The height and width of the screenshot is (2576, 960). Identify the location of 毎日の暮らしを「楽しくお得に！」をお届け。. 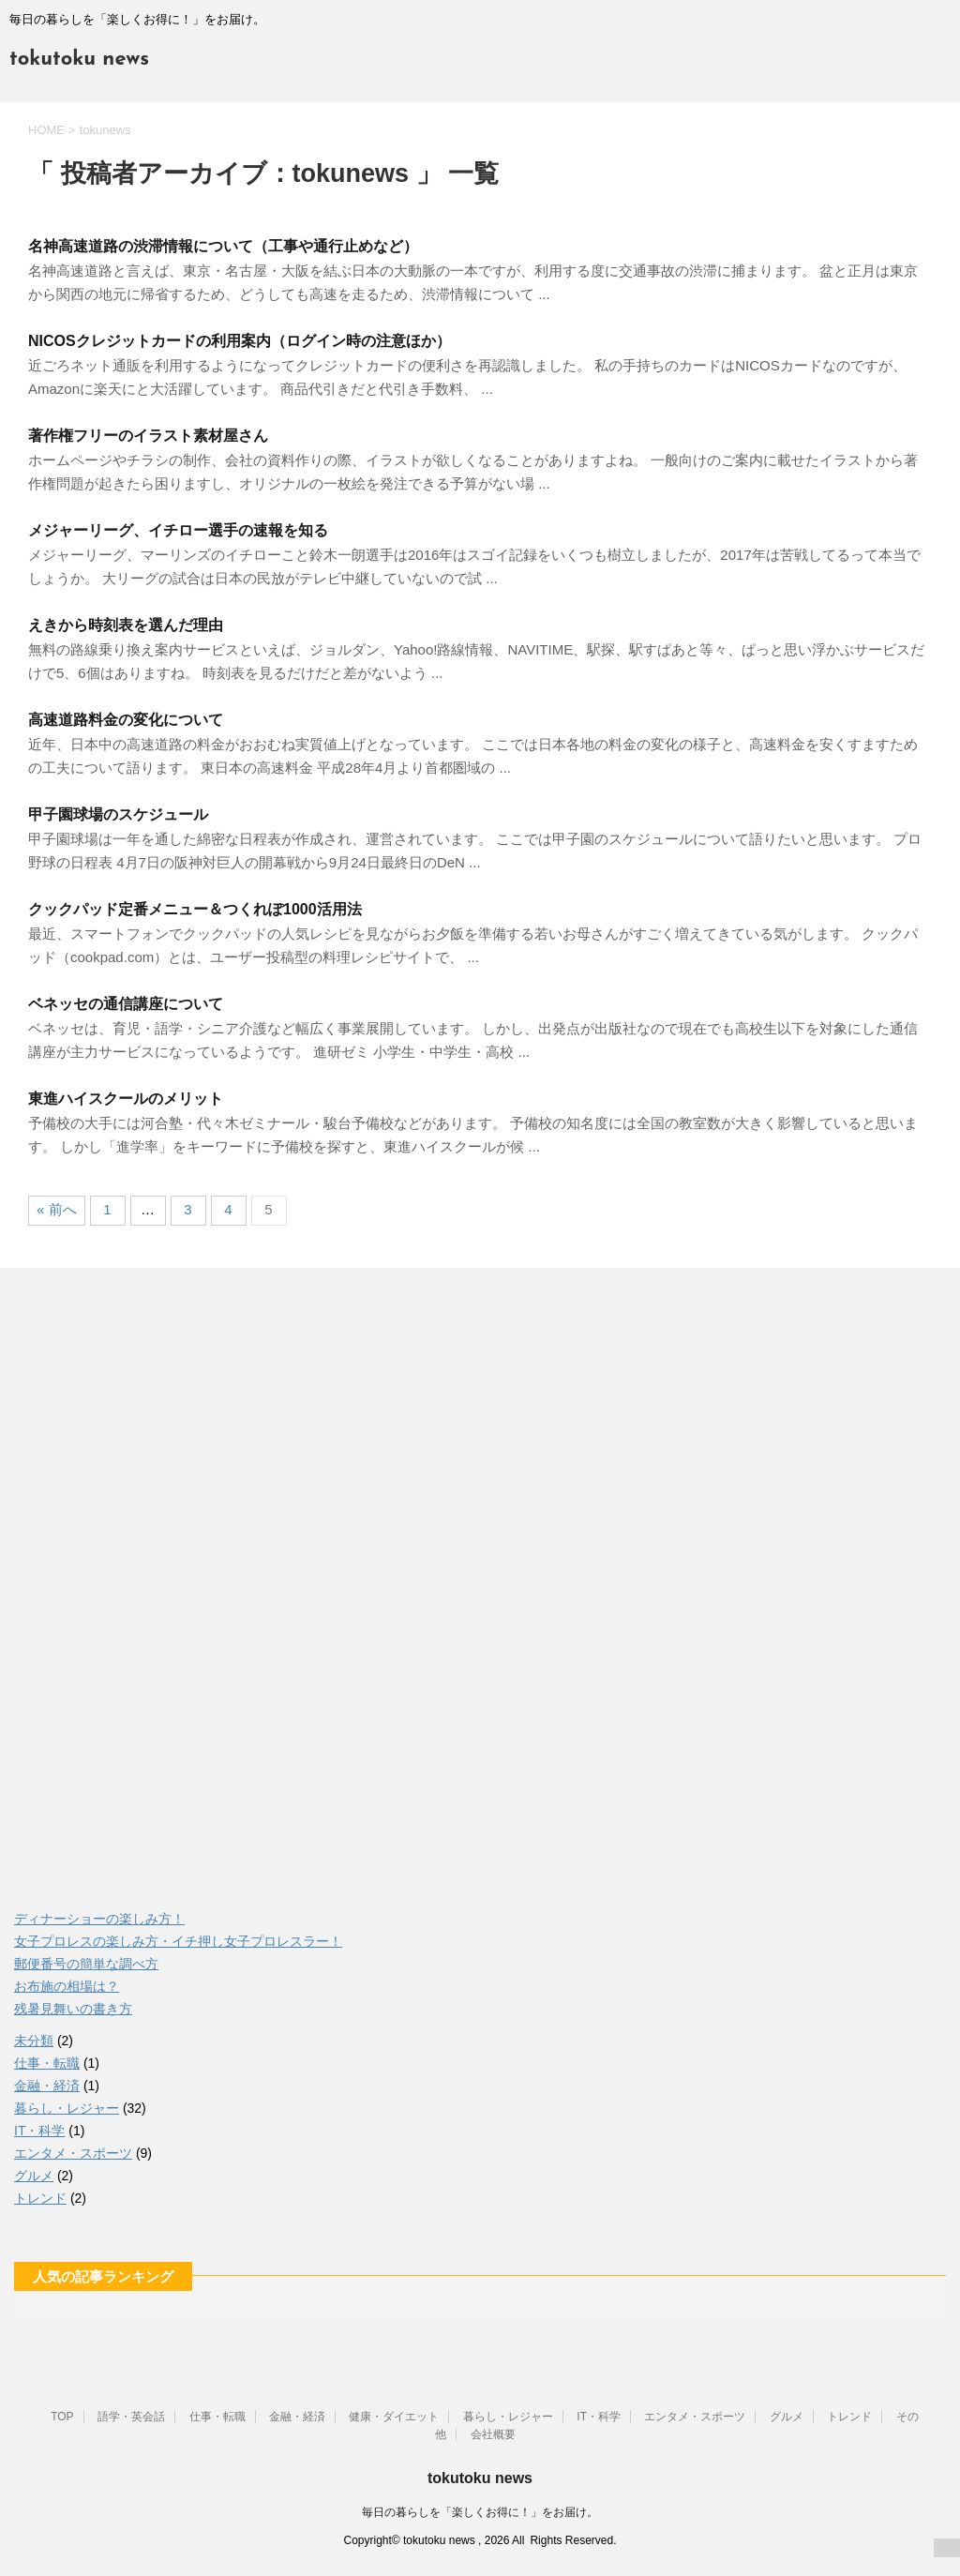
(480, 2512).